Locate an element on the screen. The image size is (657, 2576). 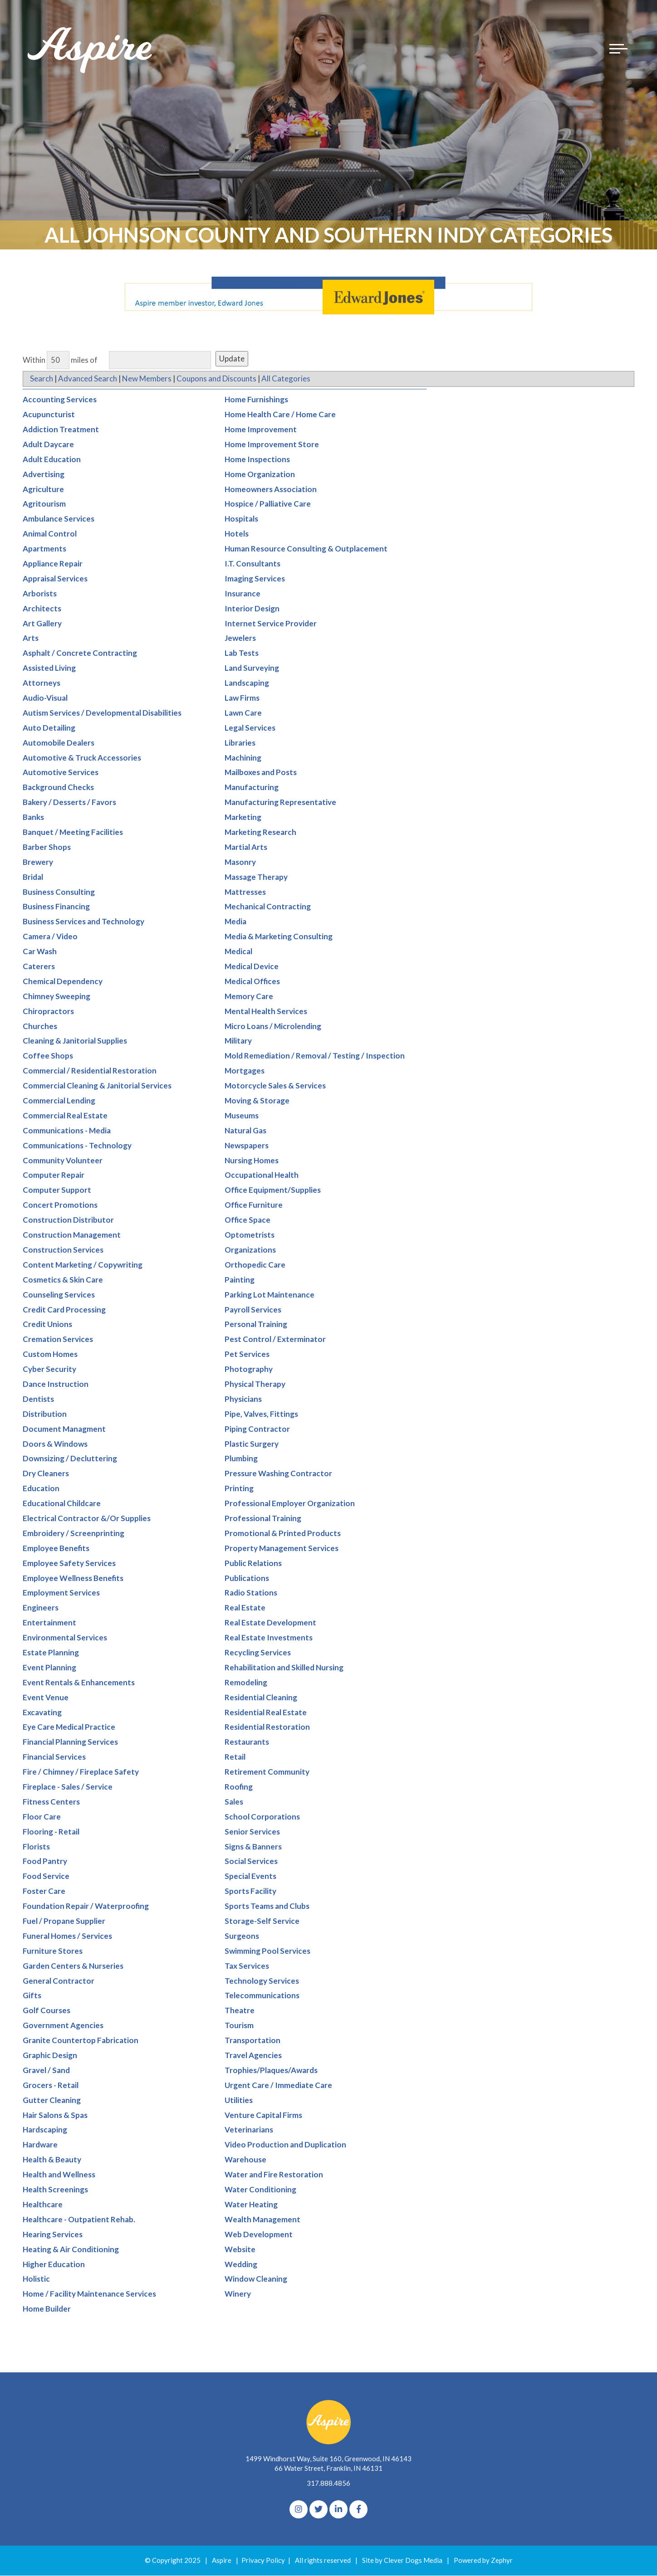
Coupons and Discounts is located at coordinates (218, 379).